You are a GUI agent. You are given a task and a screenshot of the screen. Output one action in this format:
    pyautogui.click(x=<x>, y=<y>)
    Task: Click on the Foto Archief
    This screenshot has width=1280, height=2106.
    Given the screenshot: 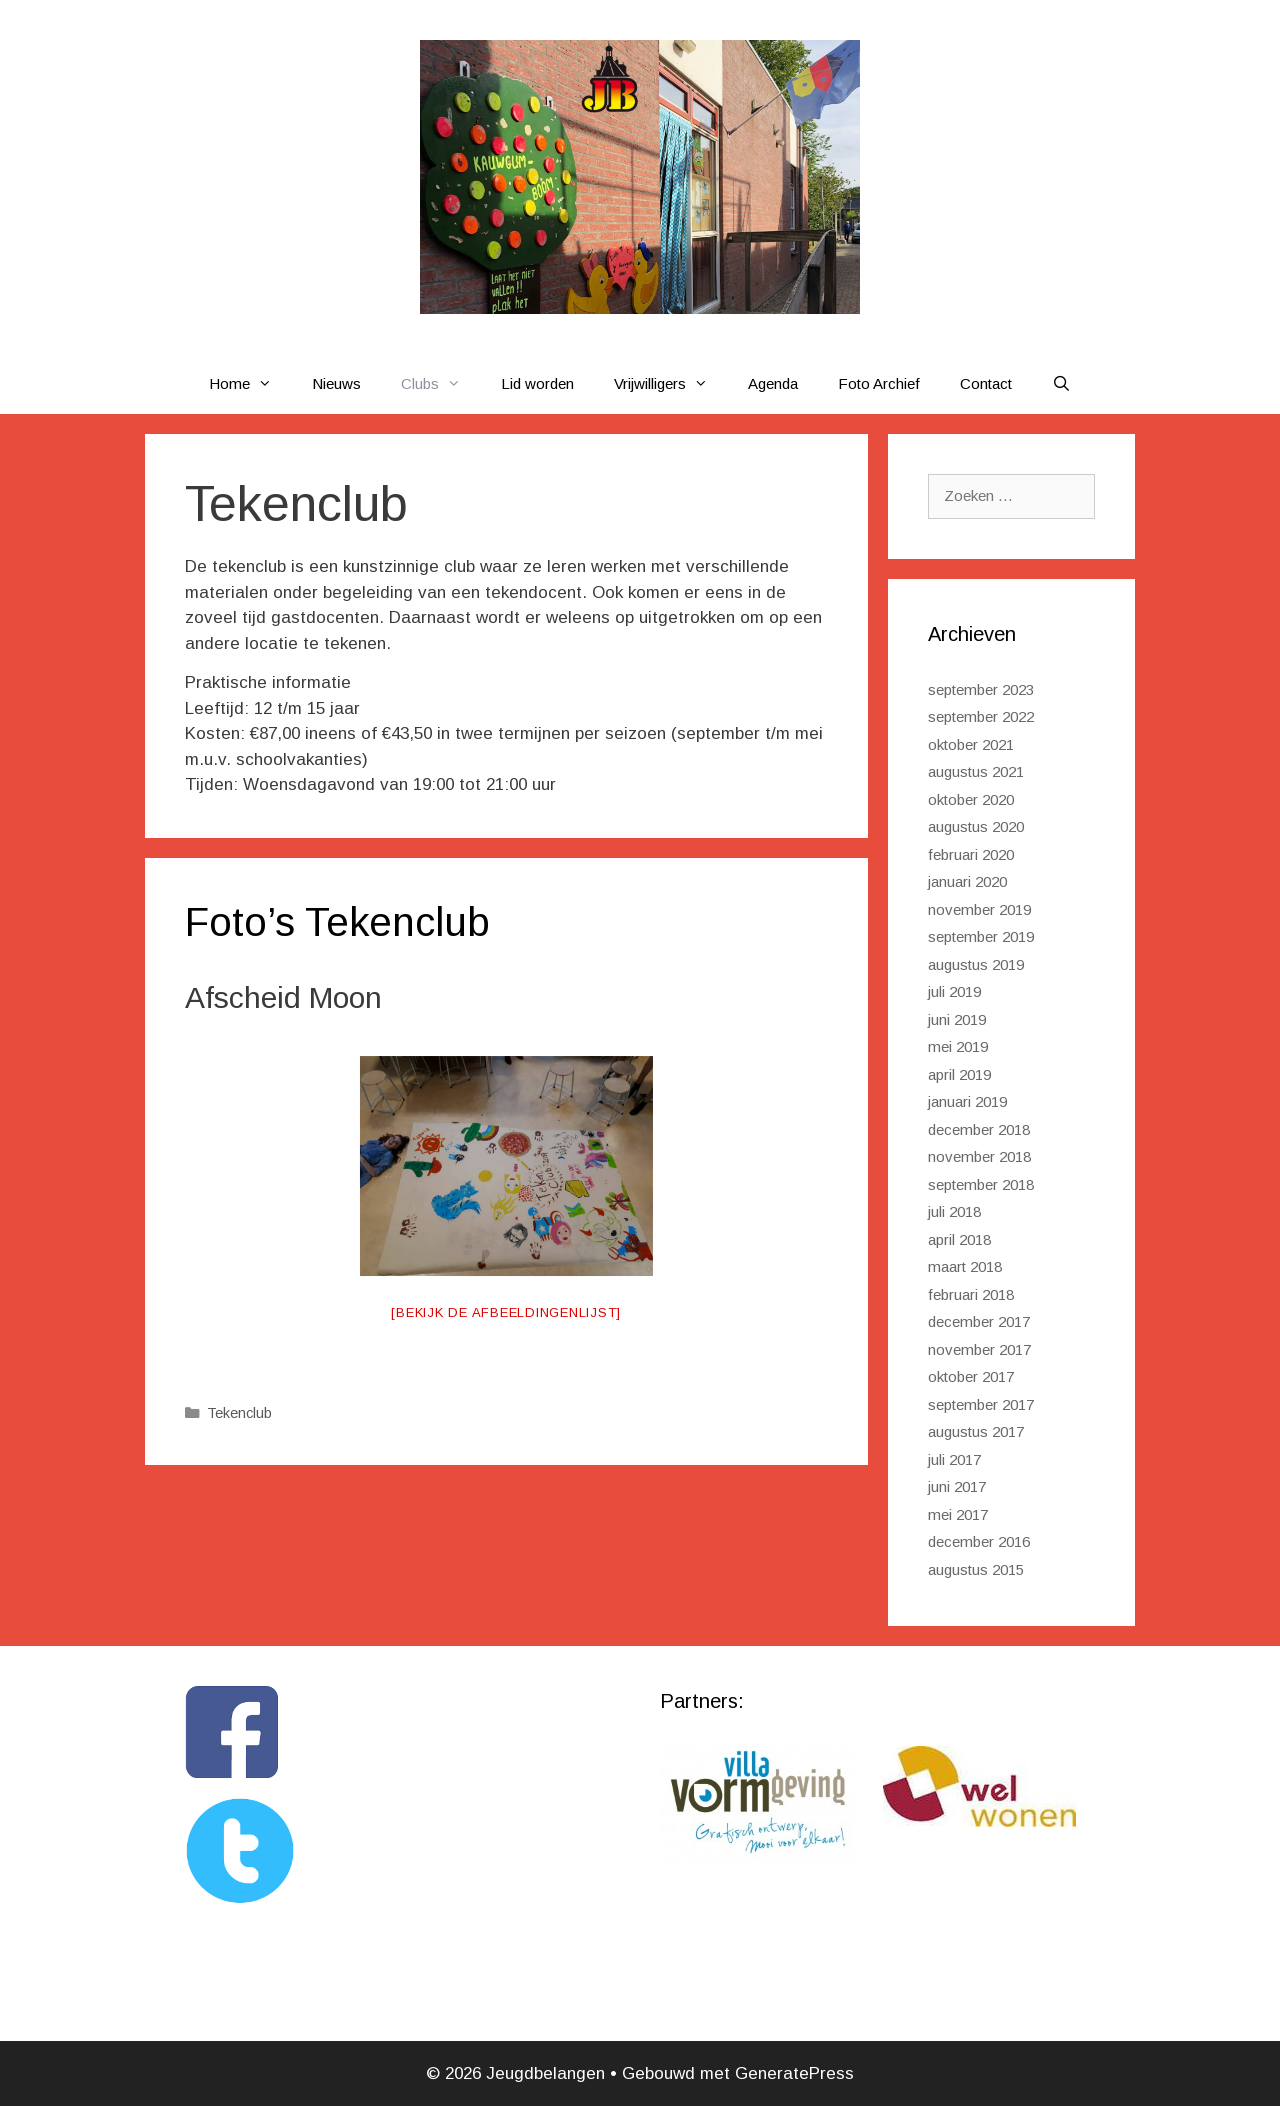 What is the action you would take?
    pyautogui.click(x=879, y=383)
    